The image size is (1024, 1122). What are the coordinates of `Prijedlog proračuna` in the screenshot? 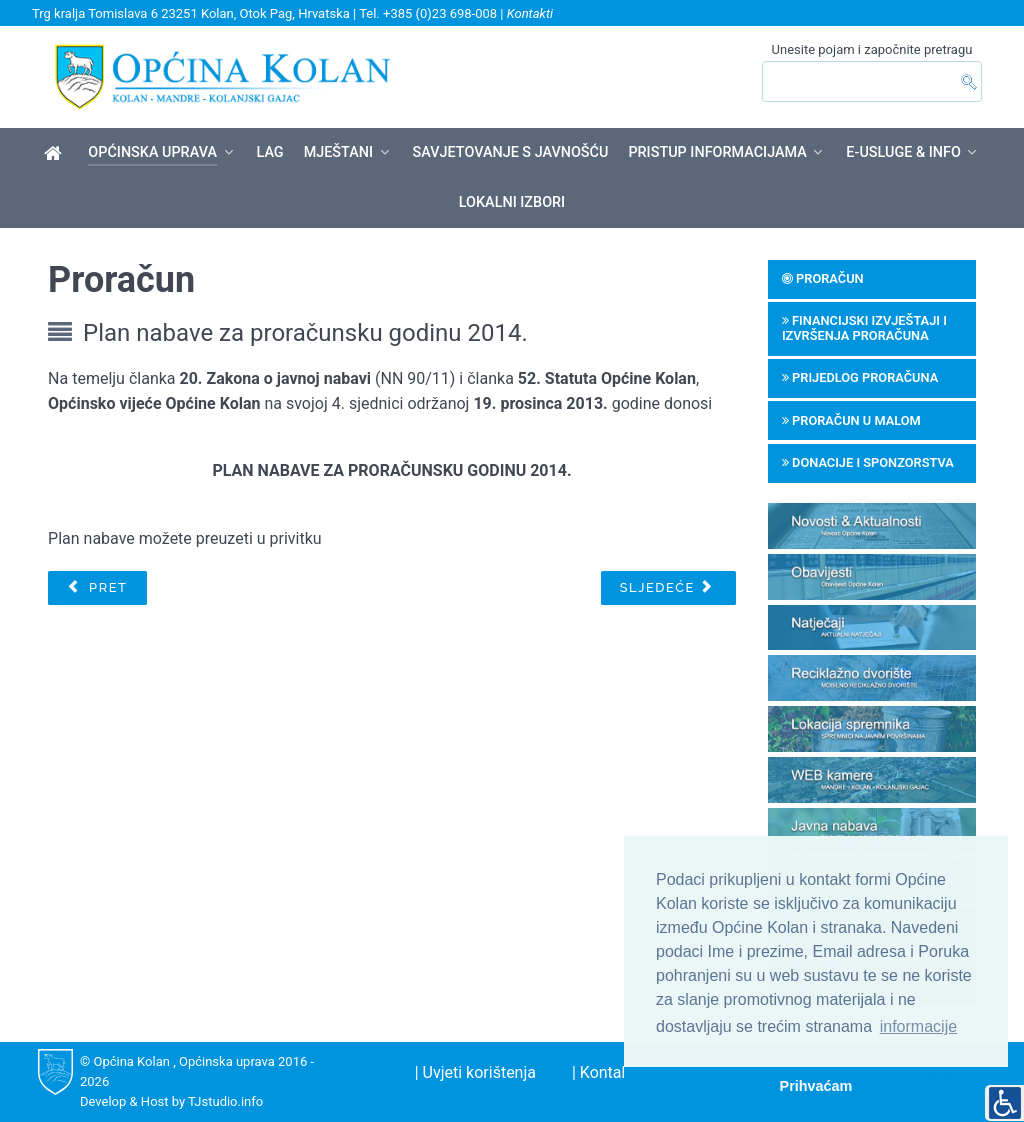 It's located at (860, 377).